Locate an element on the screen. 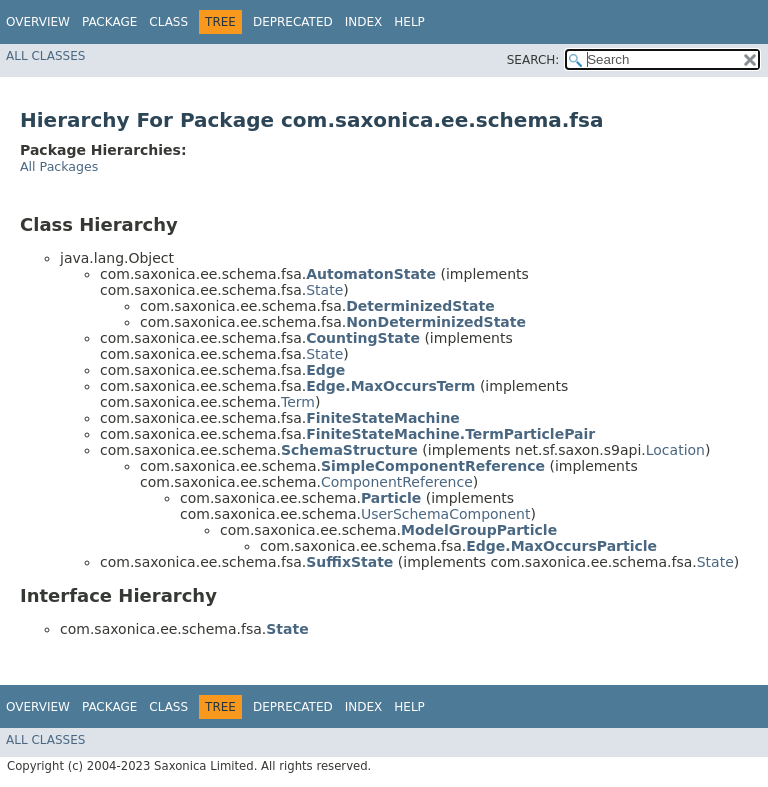 The width and height of the screenshot is (768, 787). Location is located at coordinates (675, 450).